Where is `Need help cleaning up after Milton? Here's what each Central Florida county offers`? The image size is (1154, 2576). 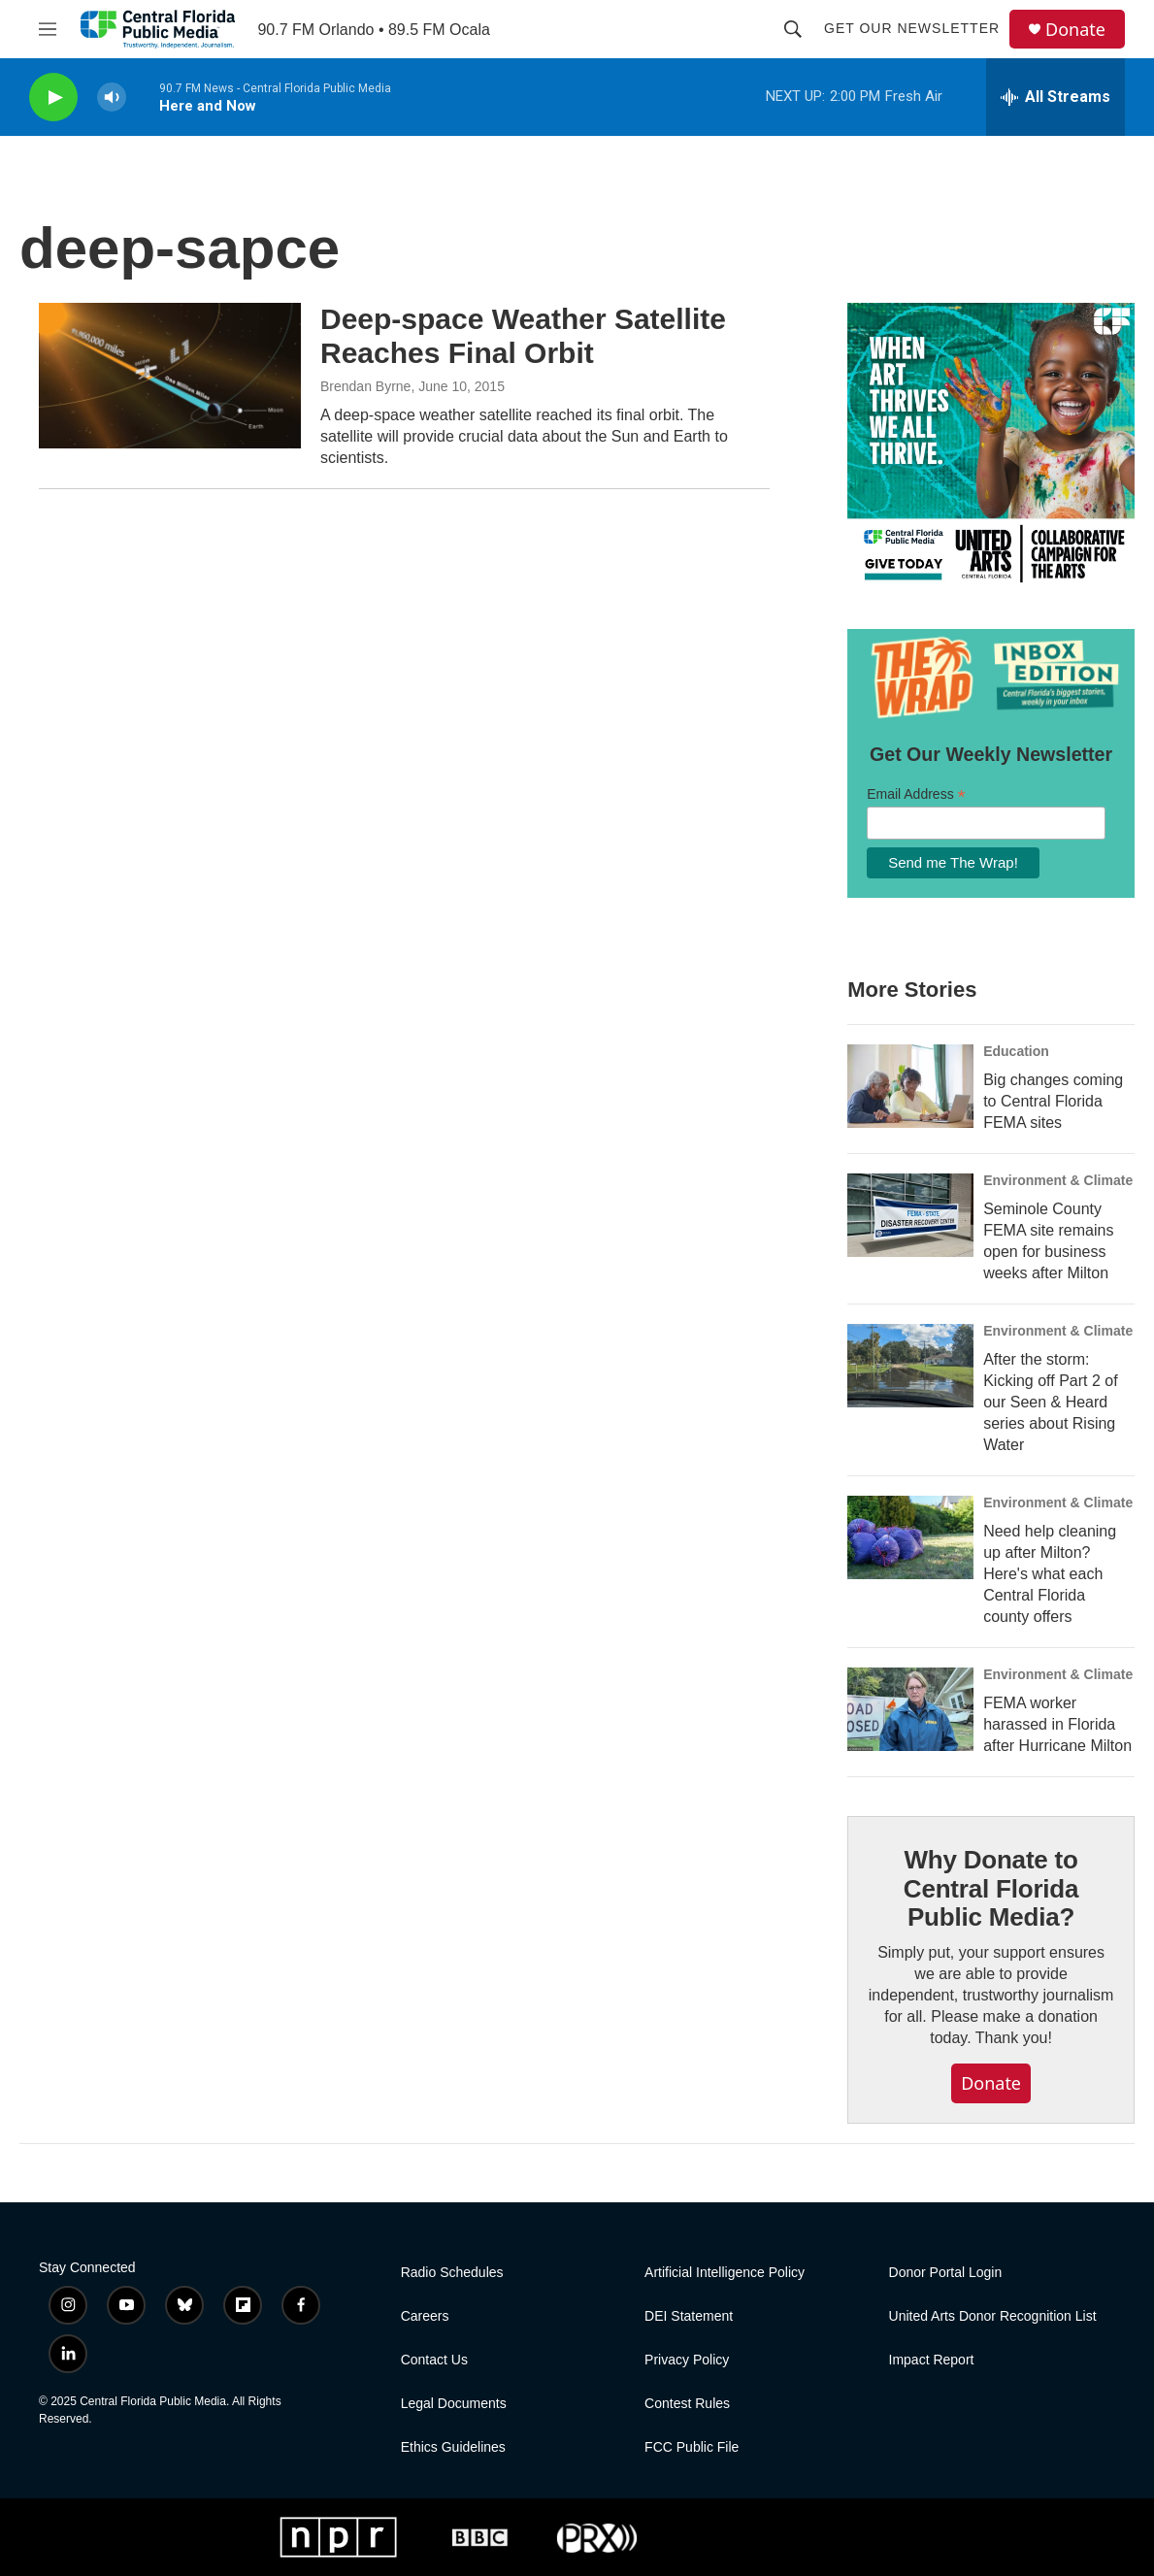 Need help cleaning up after Milton? Here's what each Central Florida county offers is located at coordinates (1049, 1574).